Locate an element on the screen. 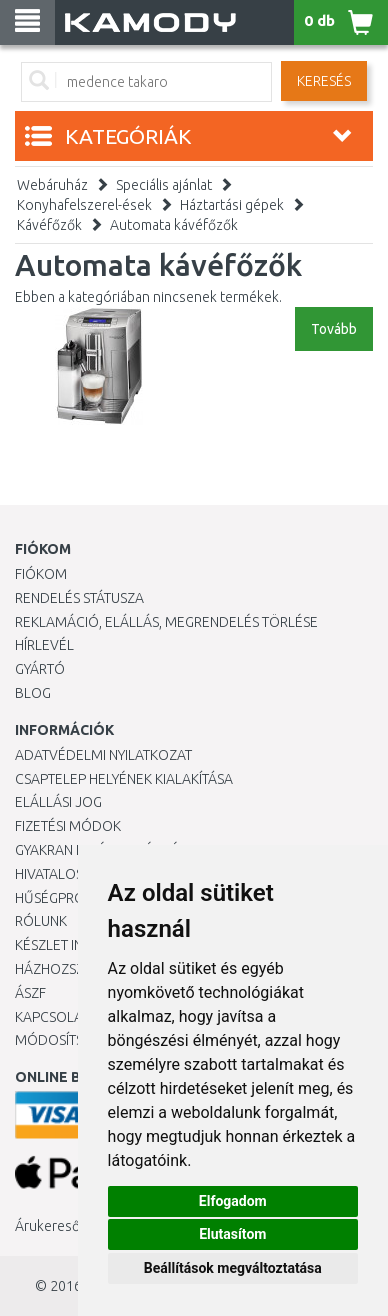  Csaptelep helyének kialakítása is located at coordinates (124, 779).